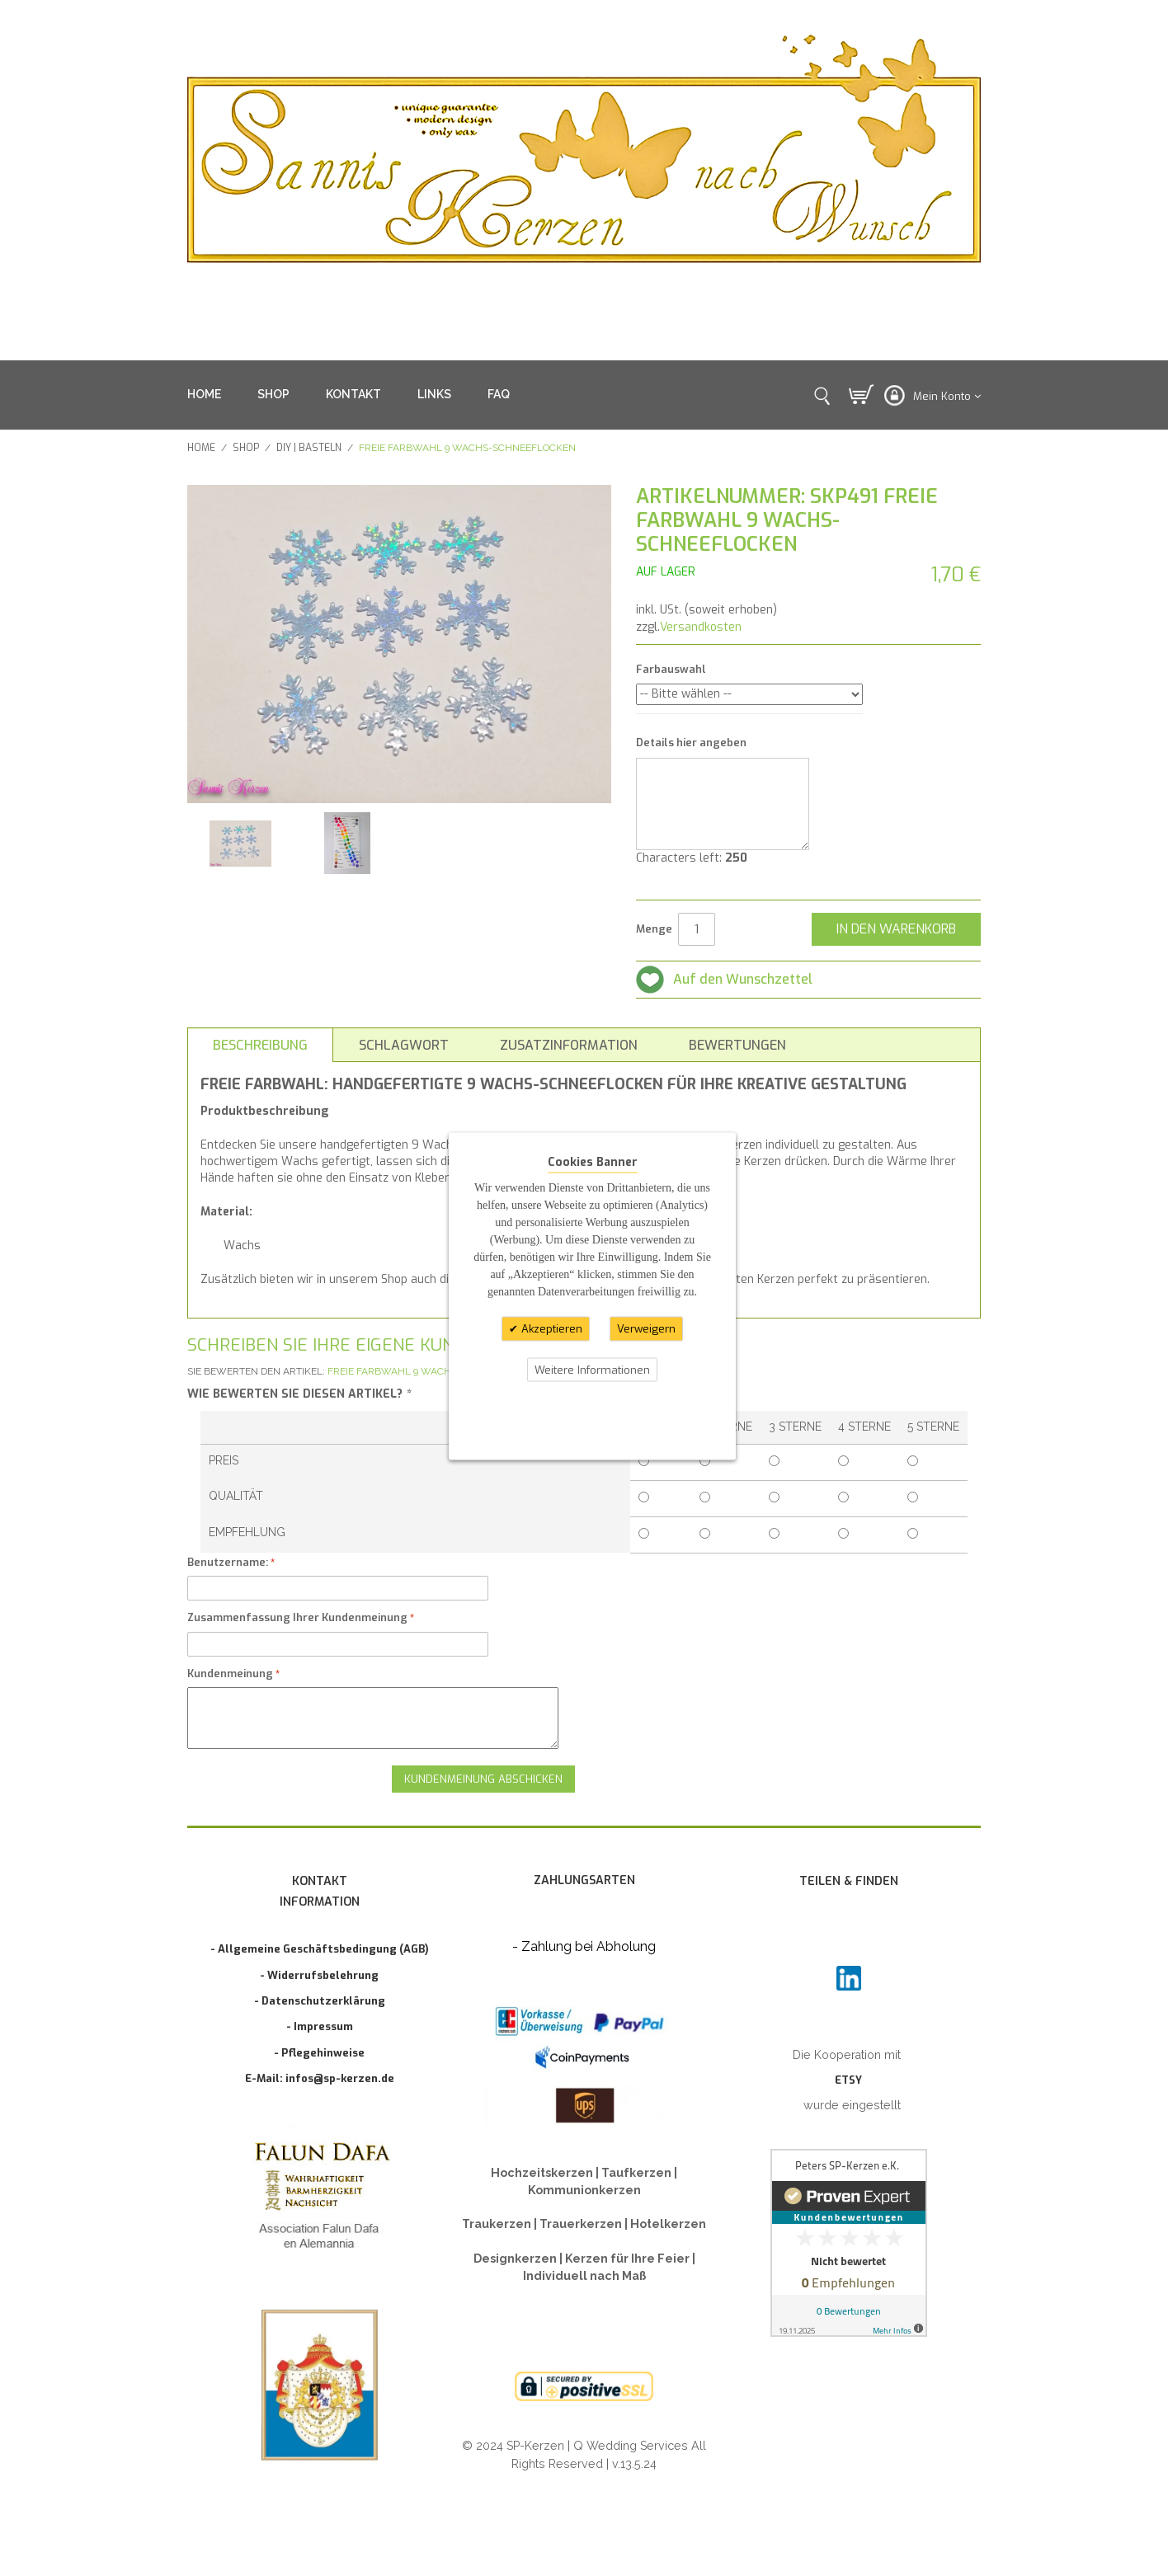  I want to click on Weitere Informationen, so click(592, 1369).